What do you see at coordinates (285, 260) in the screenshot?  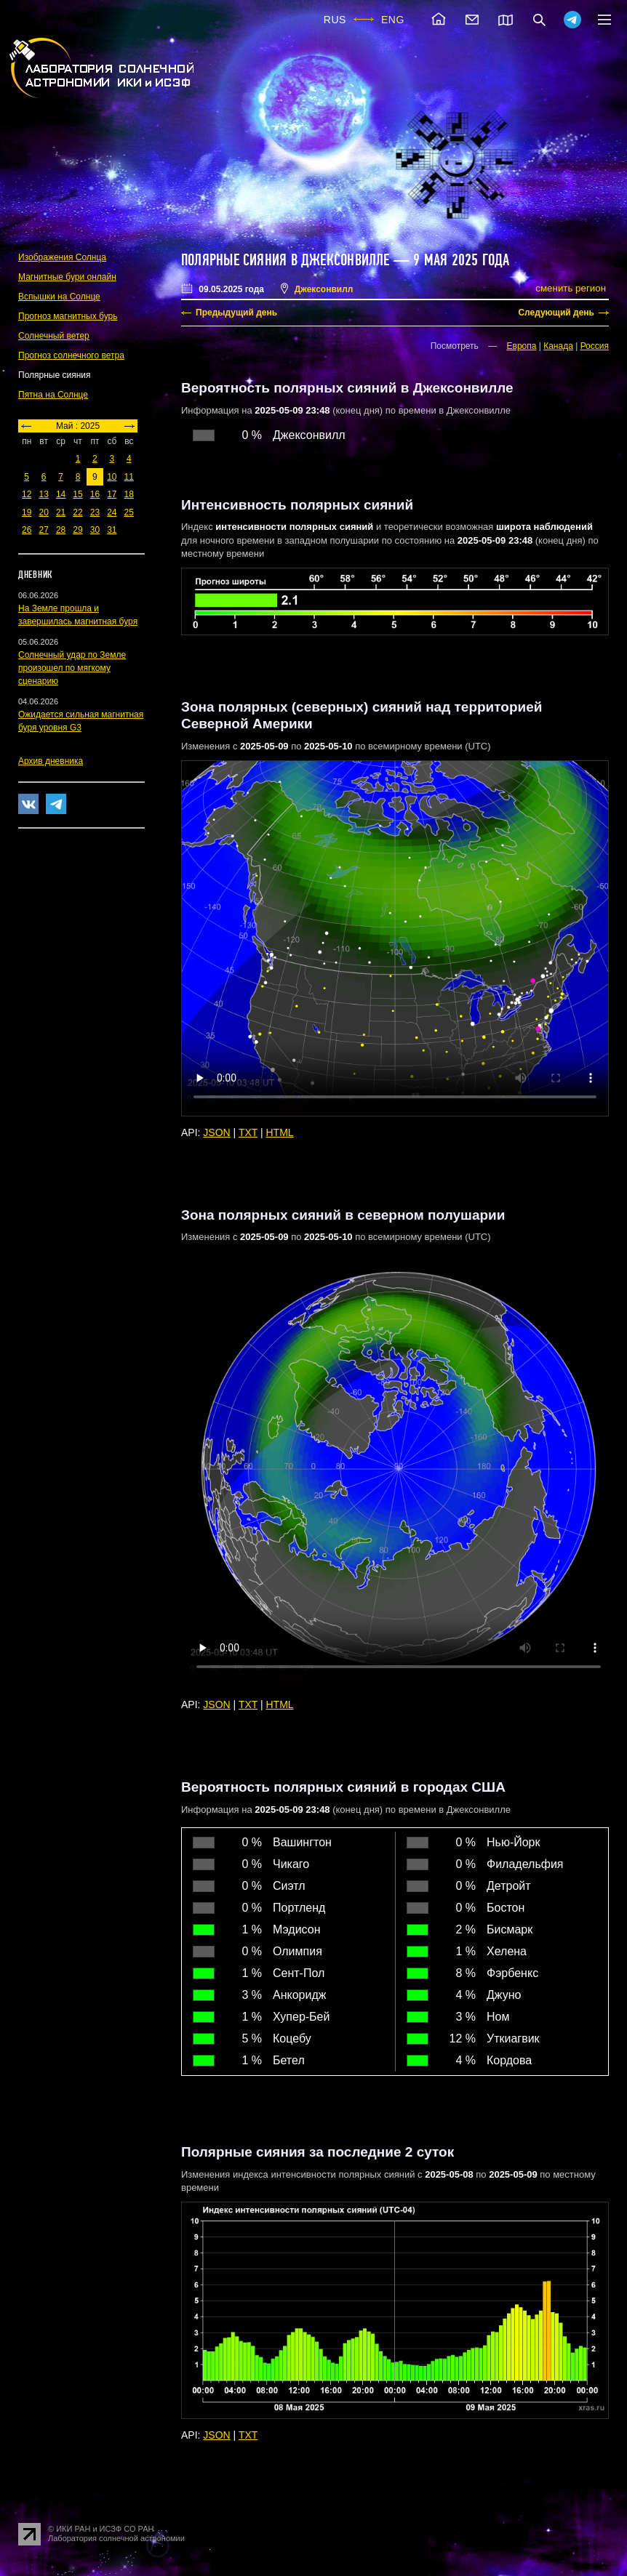 I see `Полярные сияния в Джексонвилле` at bounding box center [285, 260].